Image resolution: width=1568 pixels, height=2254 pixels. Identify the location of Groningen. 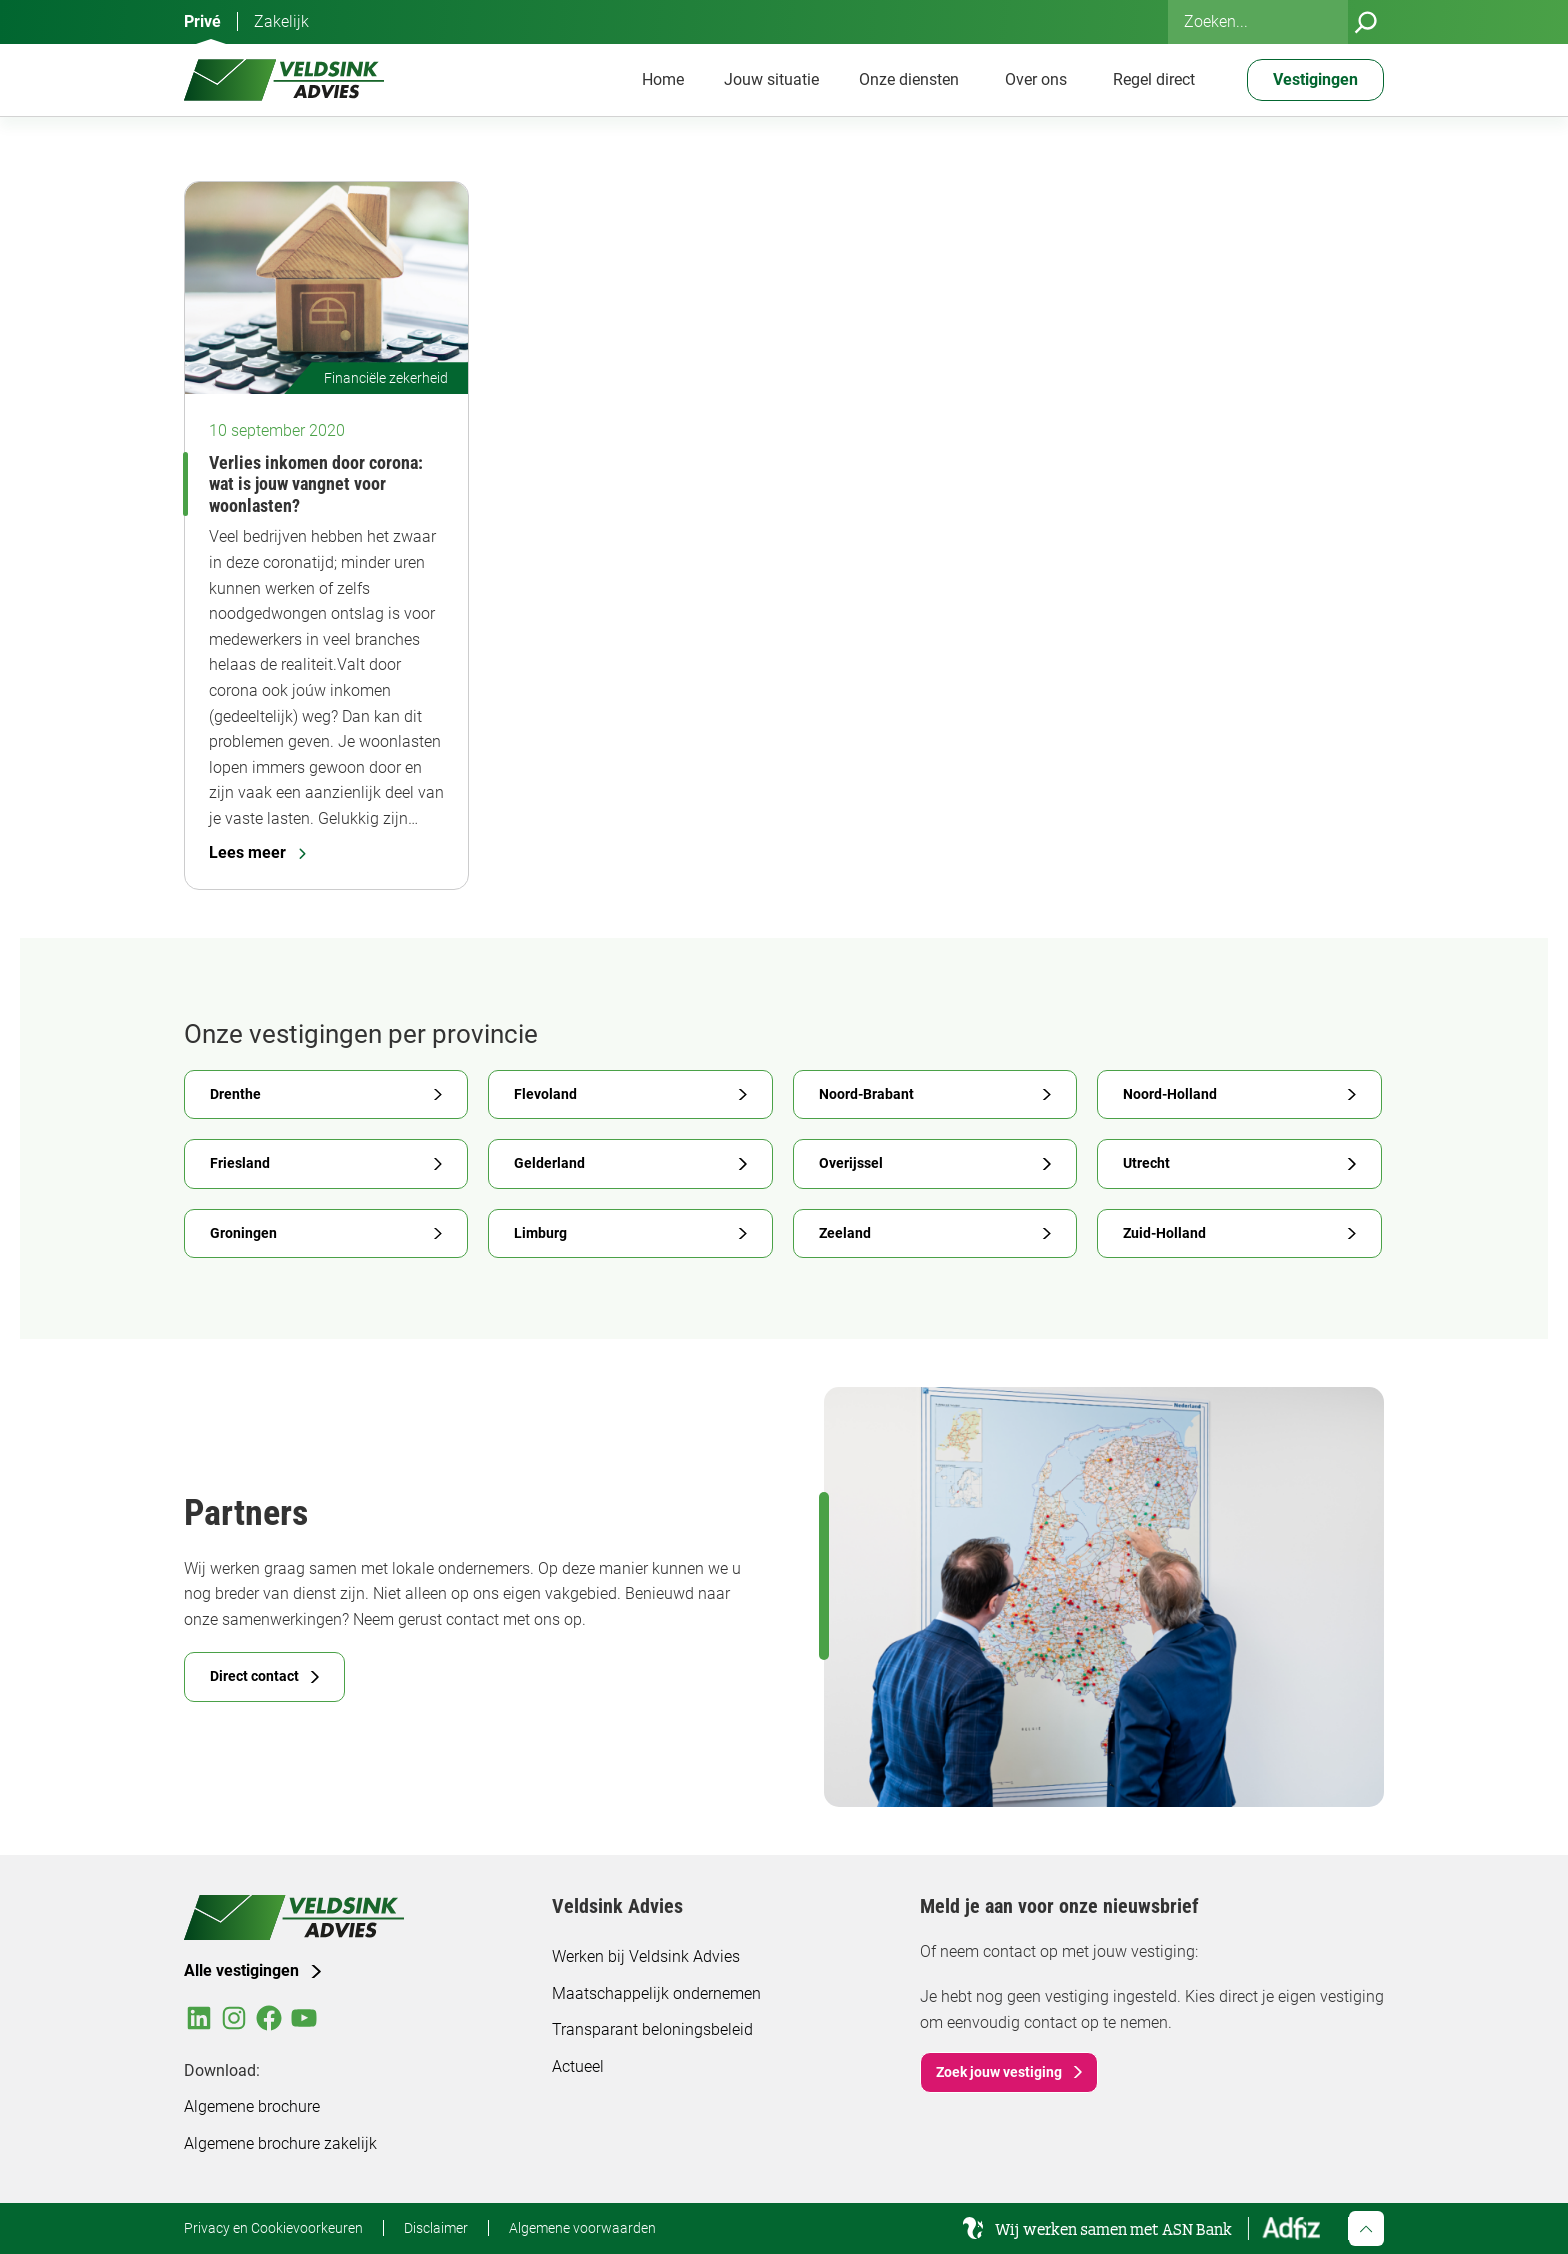
(243, 1233).